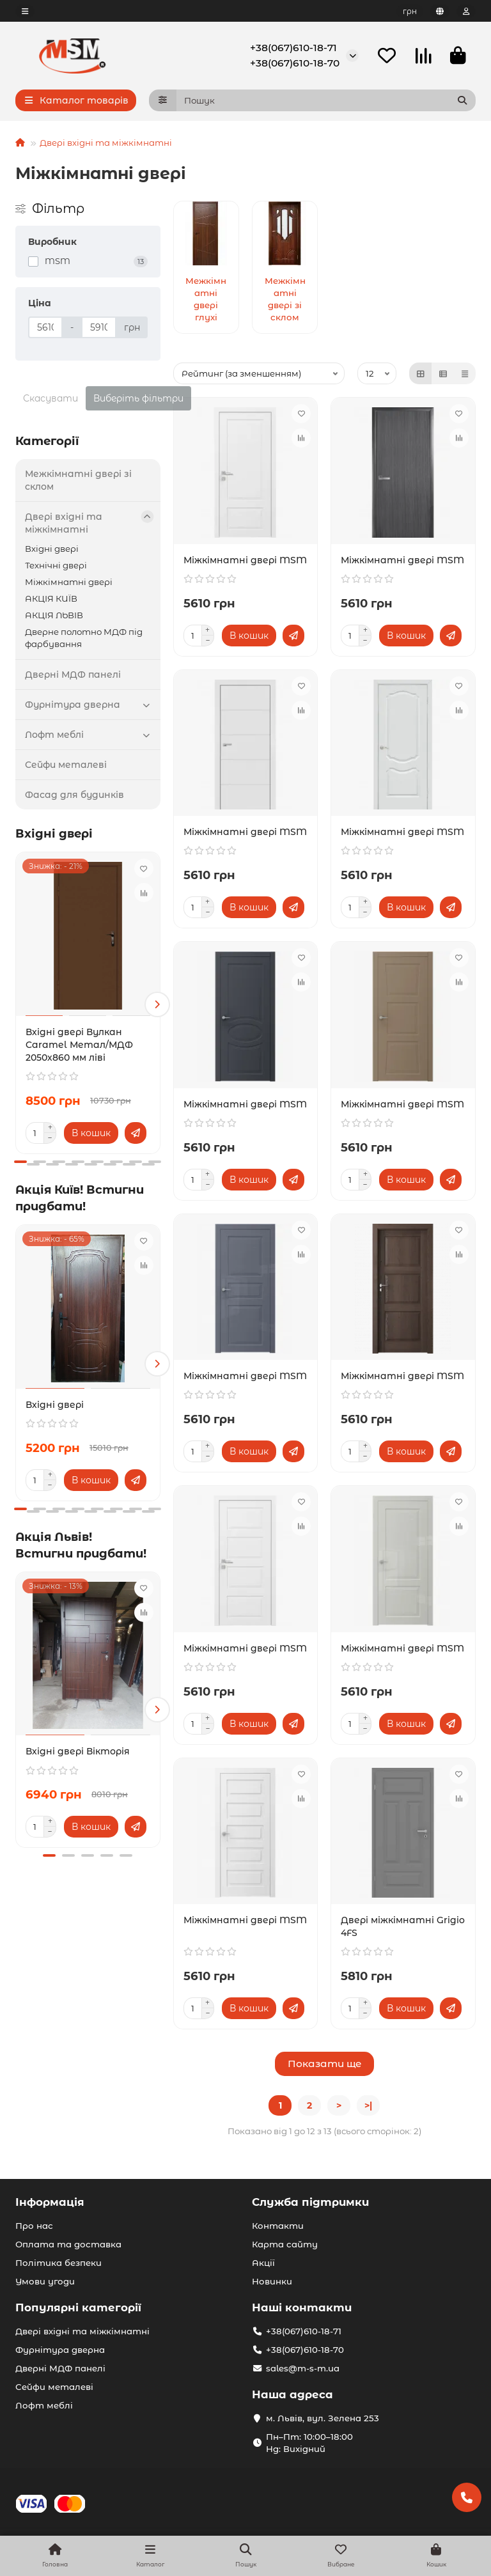 The width and height of the screenshot is (491, 2576). Describe the element at coordinates (78, 480) in the screenshot. I see `Межкімнатні двері зі склом` at that location.